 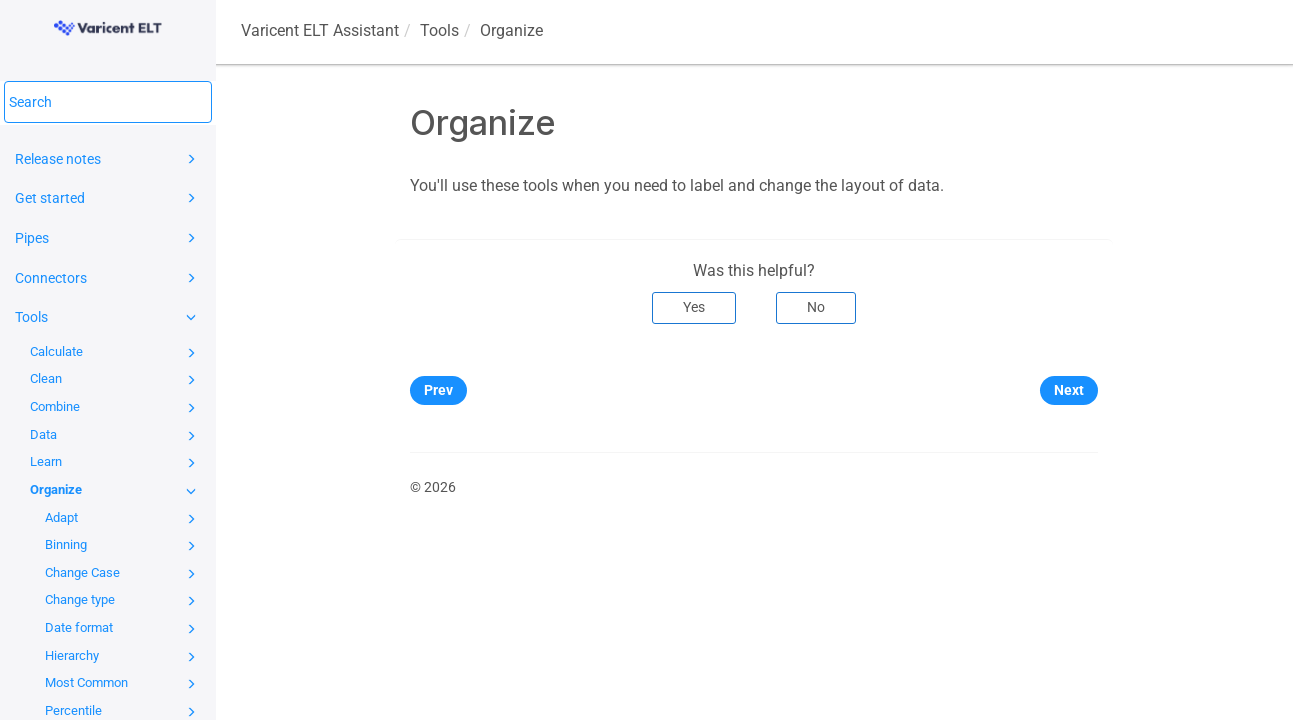 I want to click on Next, so click(x=1069, y=390).